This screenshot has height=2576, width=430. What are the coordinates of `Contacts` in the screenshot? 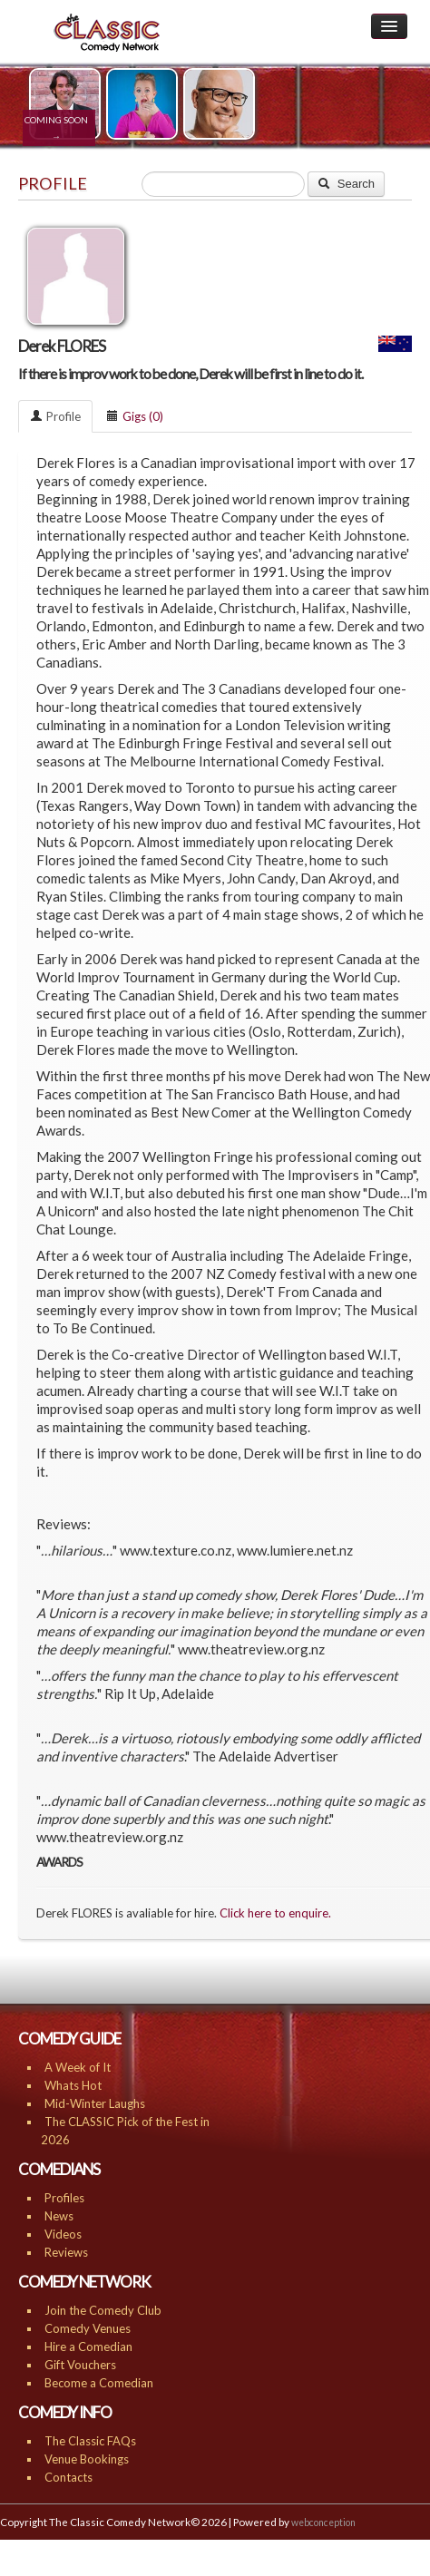 It's located at (68, 2477).